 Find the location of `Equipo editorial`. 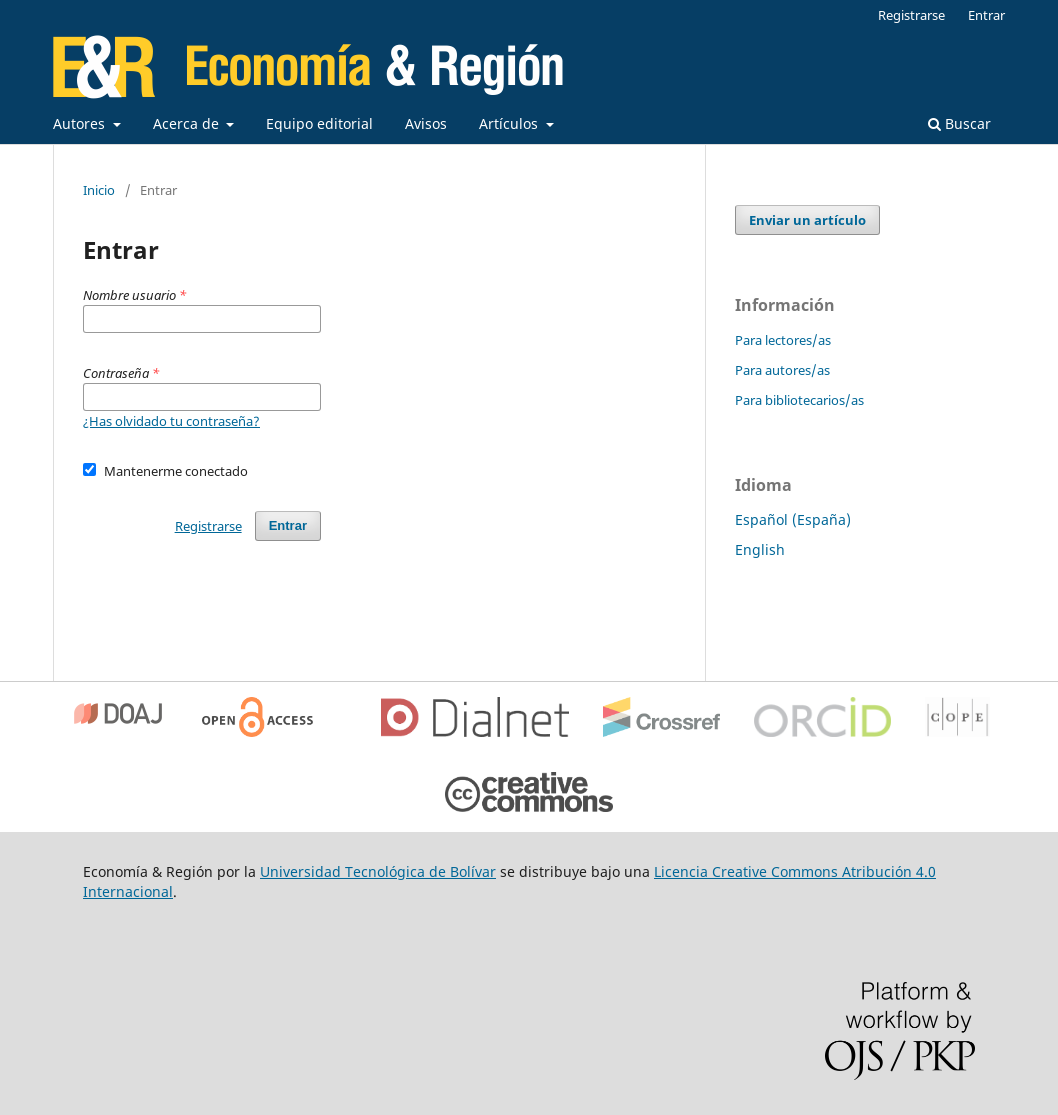

Equipo editorial is located at coordinates (319, 123).